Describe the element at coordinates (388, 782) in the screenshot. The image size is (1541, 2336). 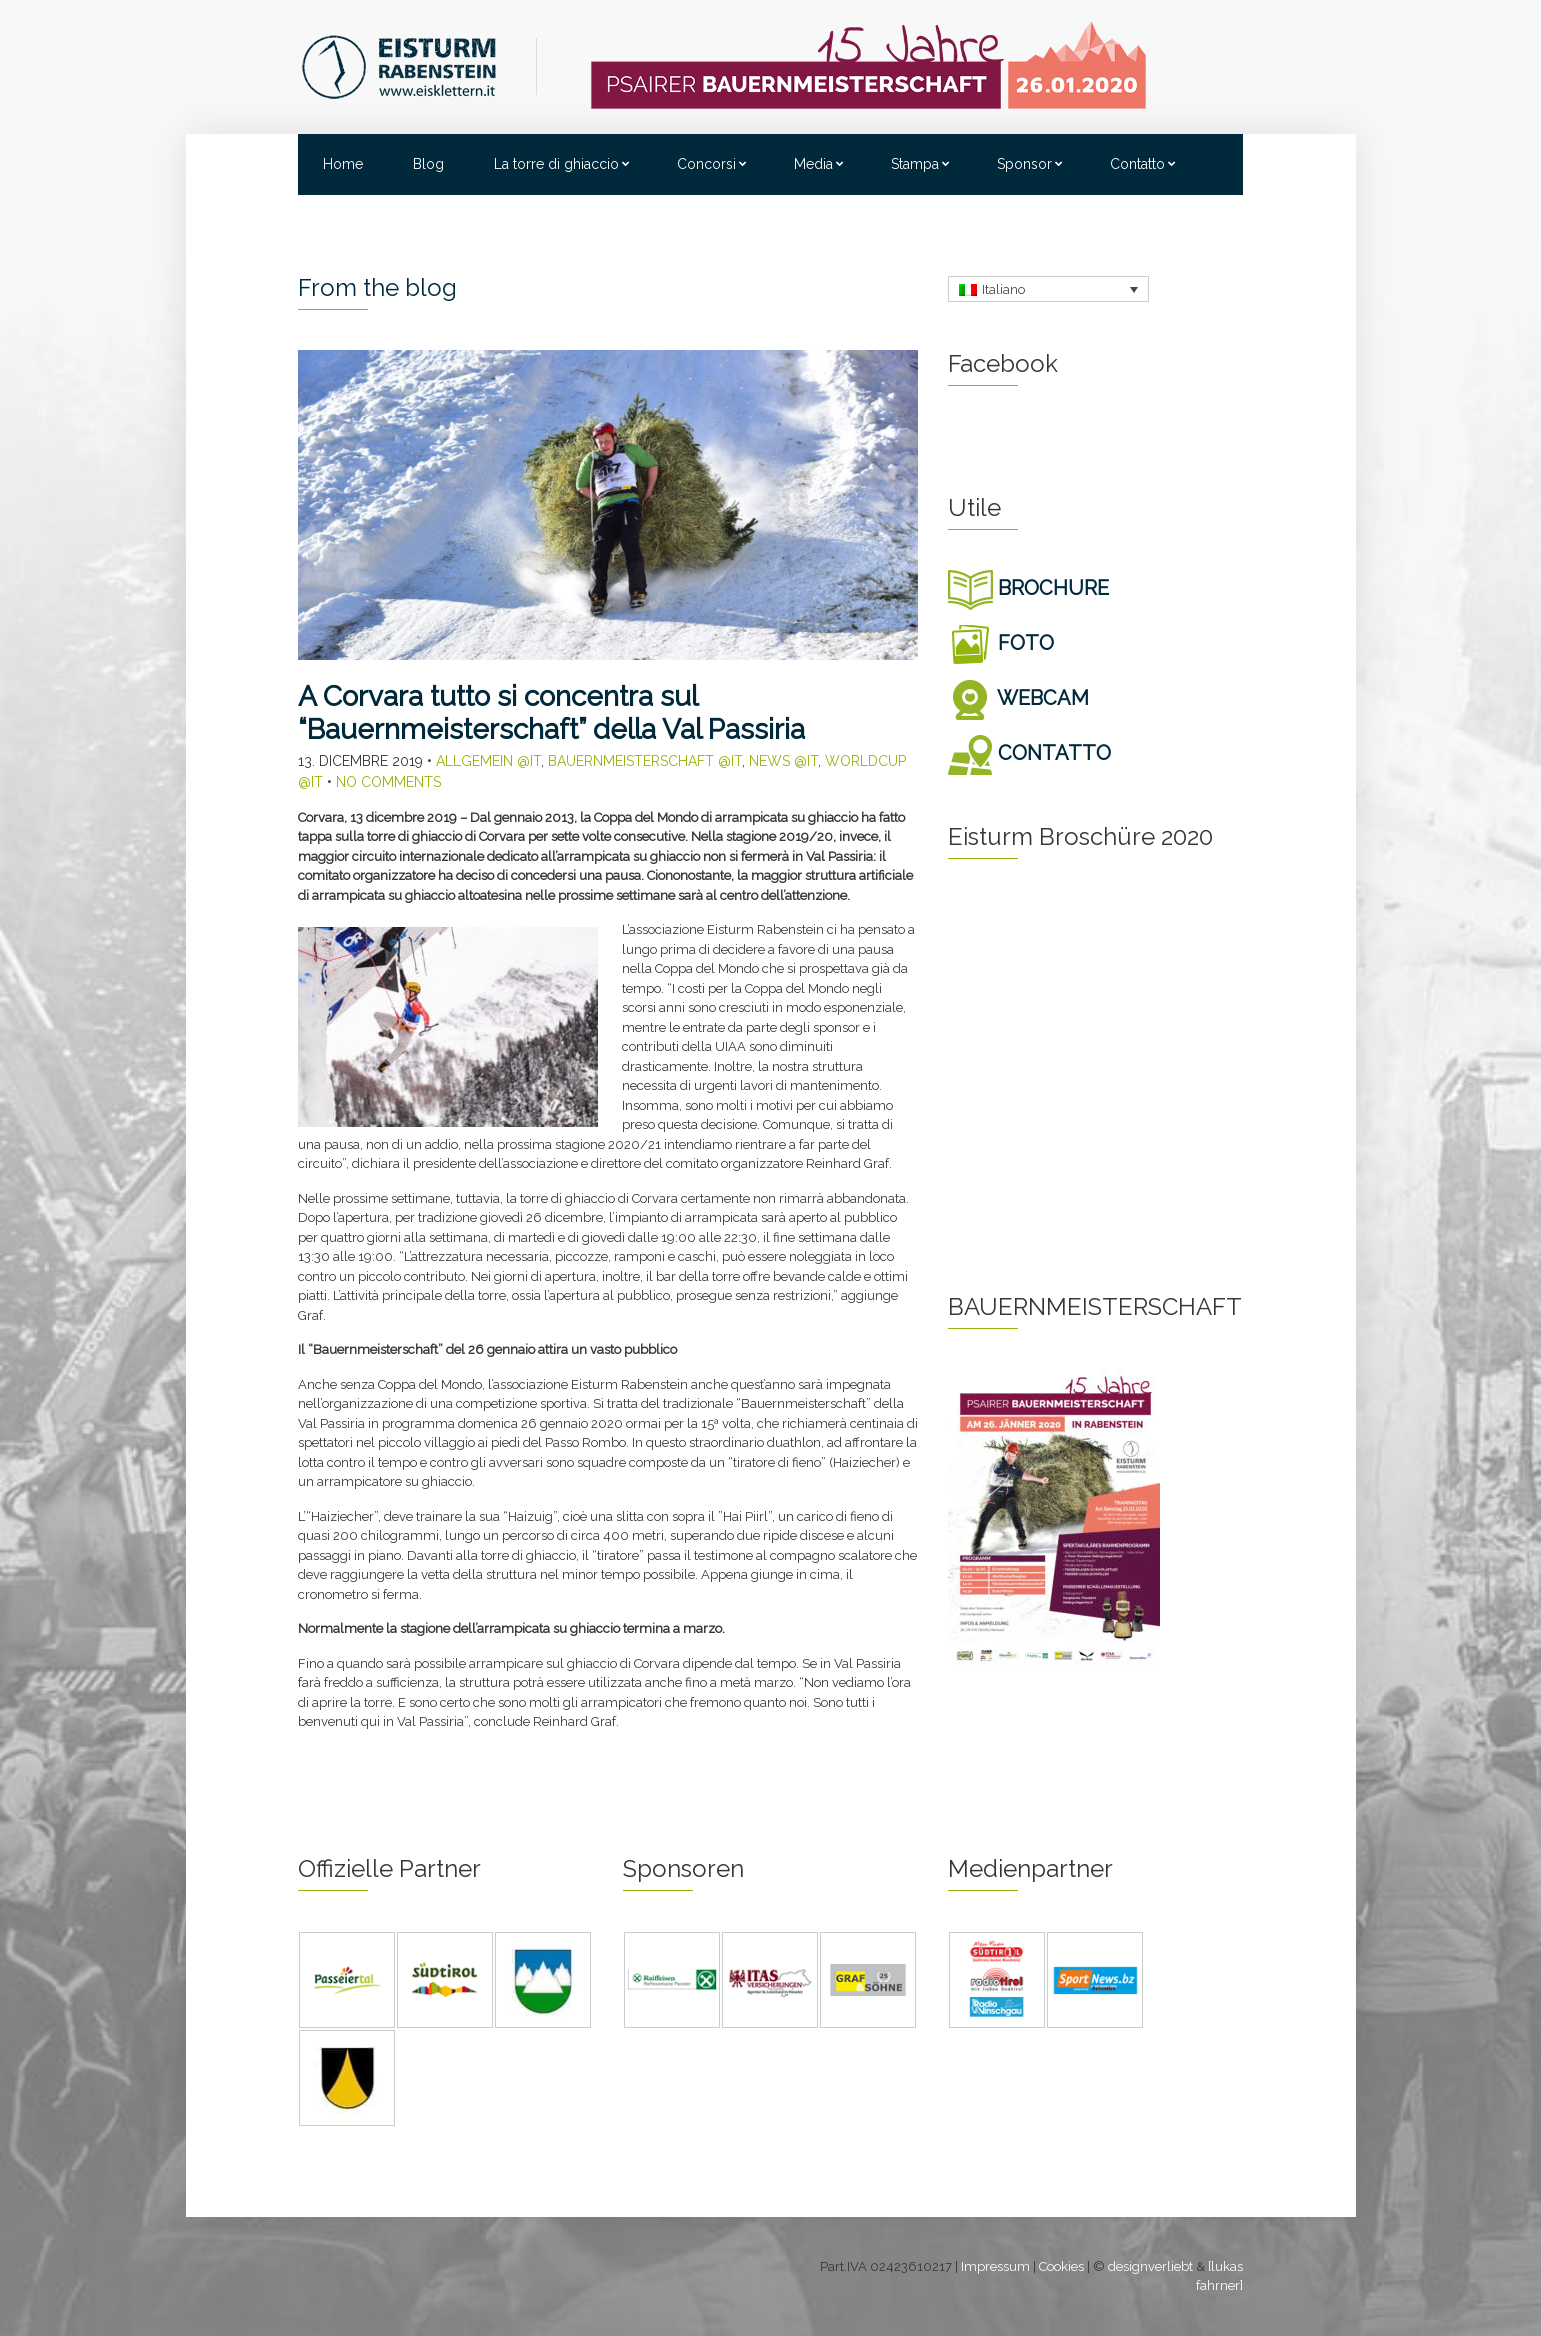
I see `No Comments` at that location.